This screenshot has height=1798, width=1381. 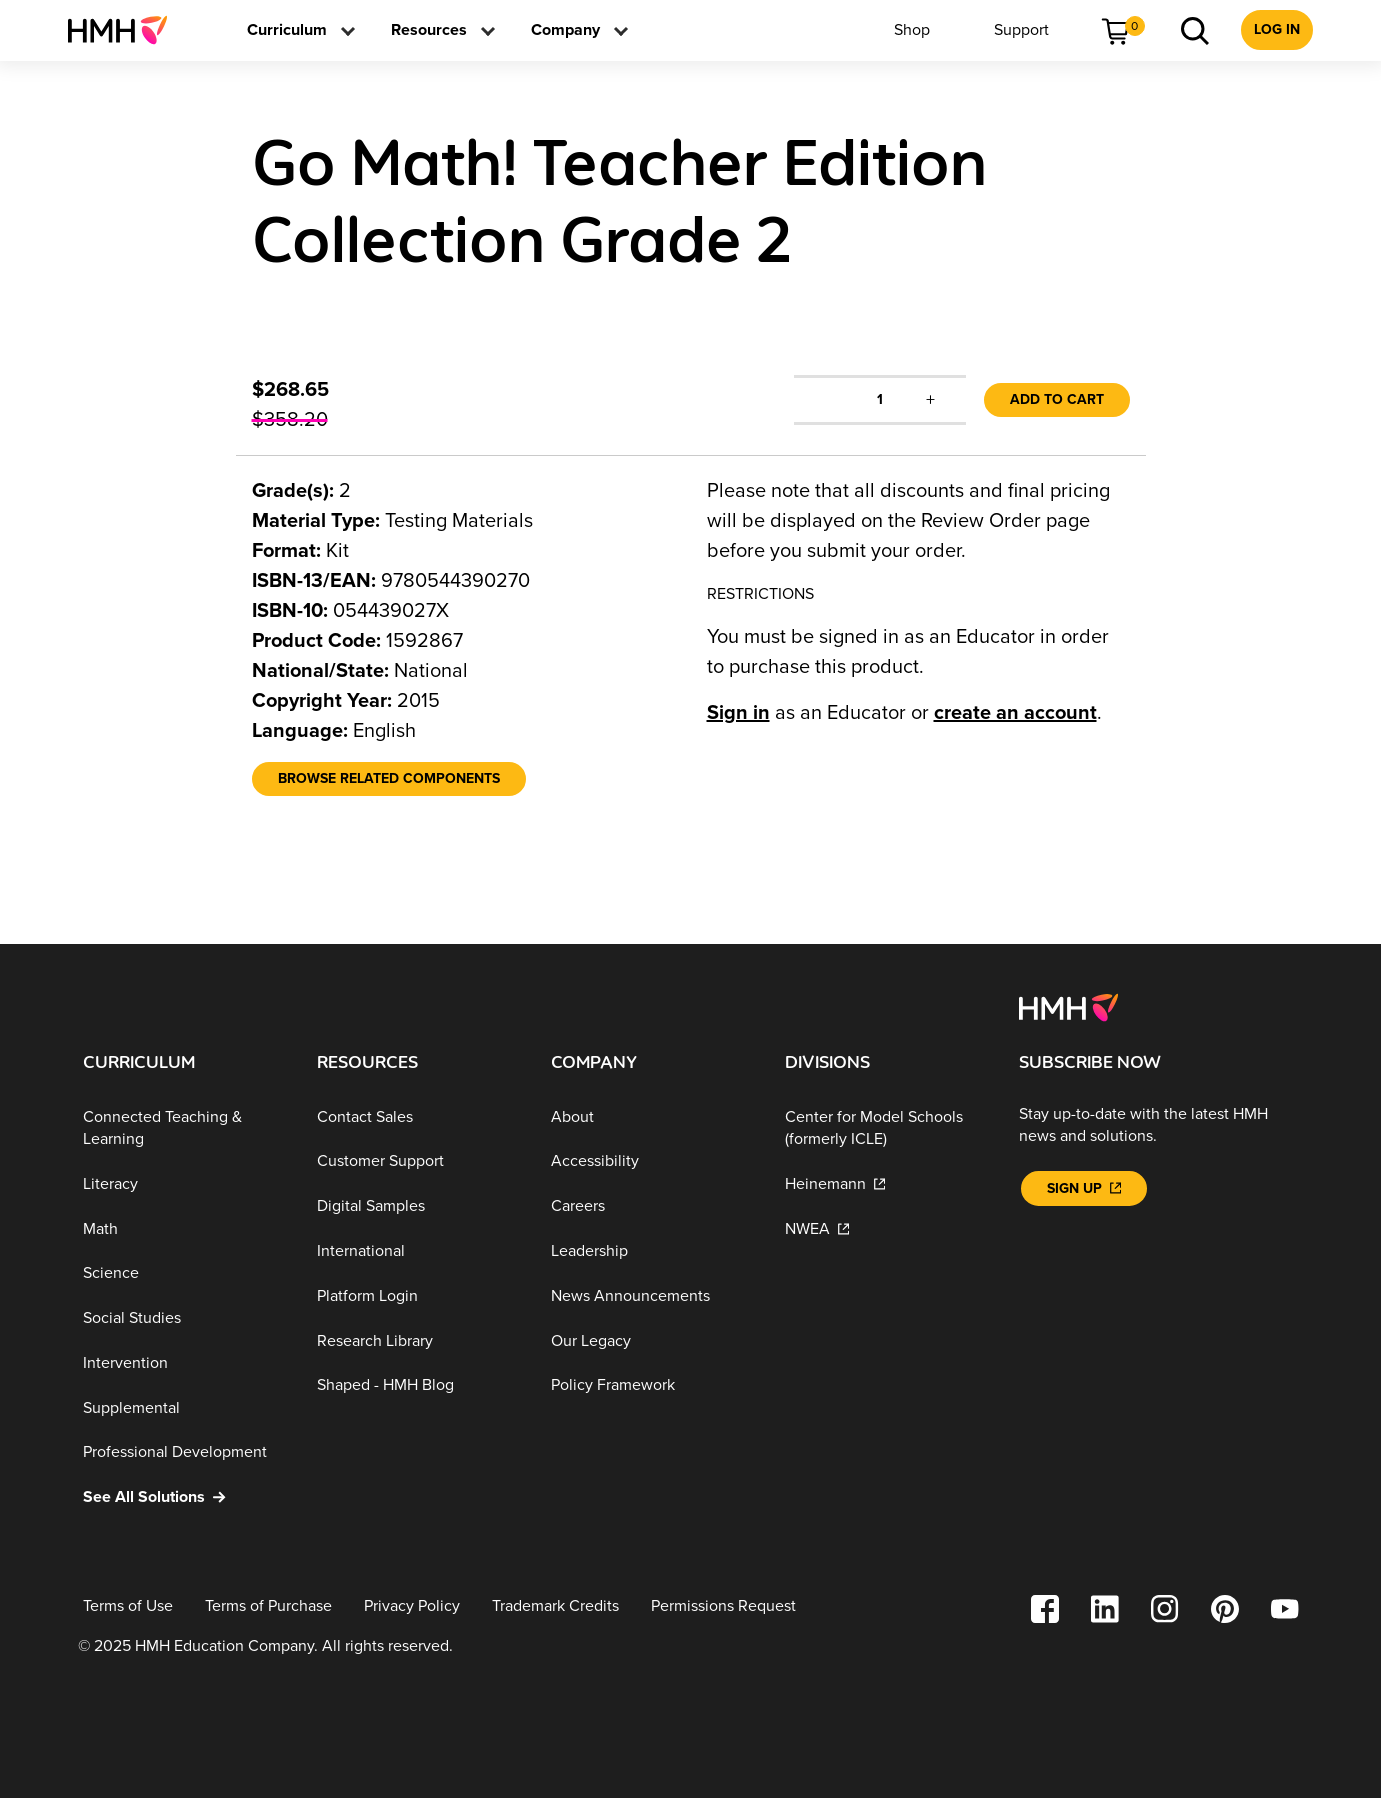 What do you see at coordinates (418, 1340) in the screenshot?
I see `[Research Library]` at bounding box center [418, 1340].